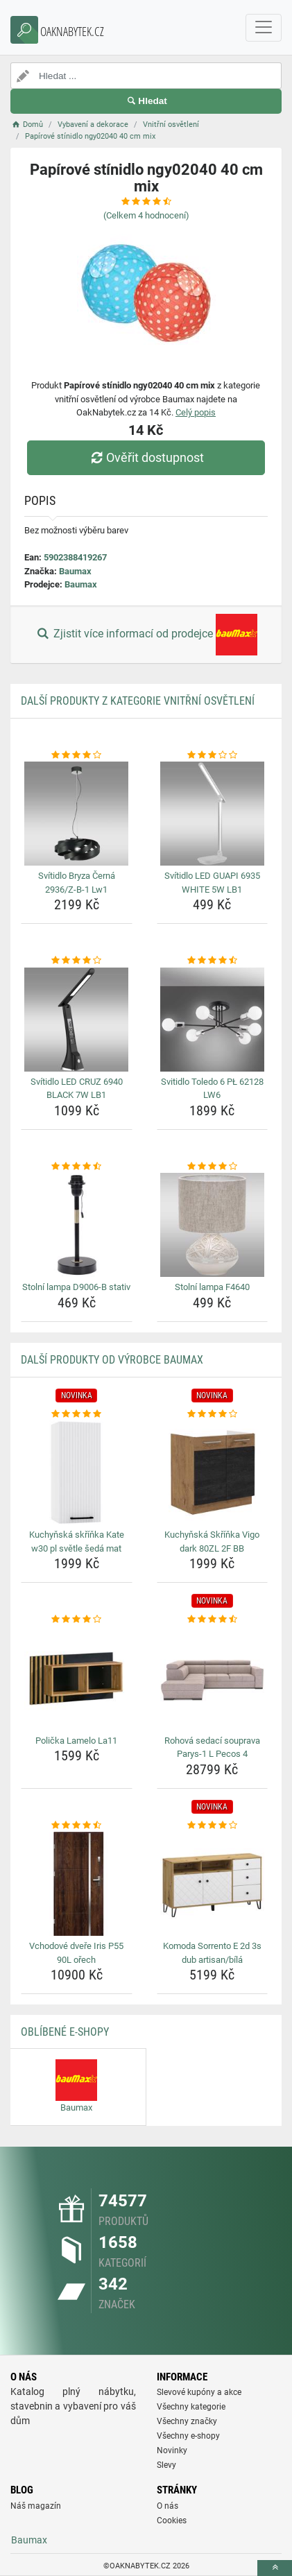 The height and width of the screenshot is (2576, 292). I want to click on Celý popis, so click(195, 412).